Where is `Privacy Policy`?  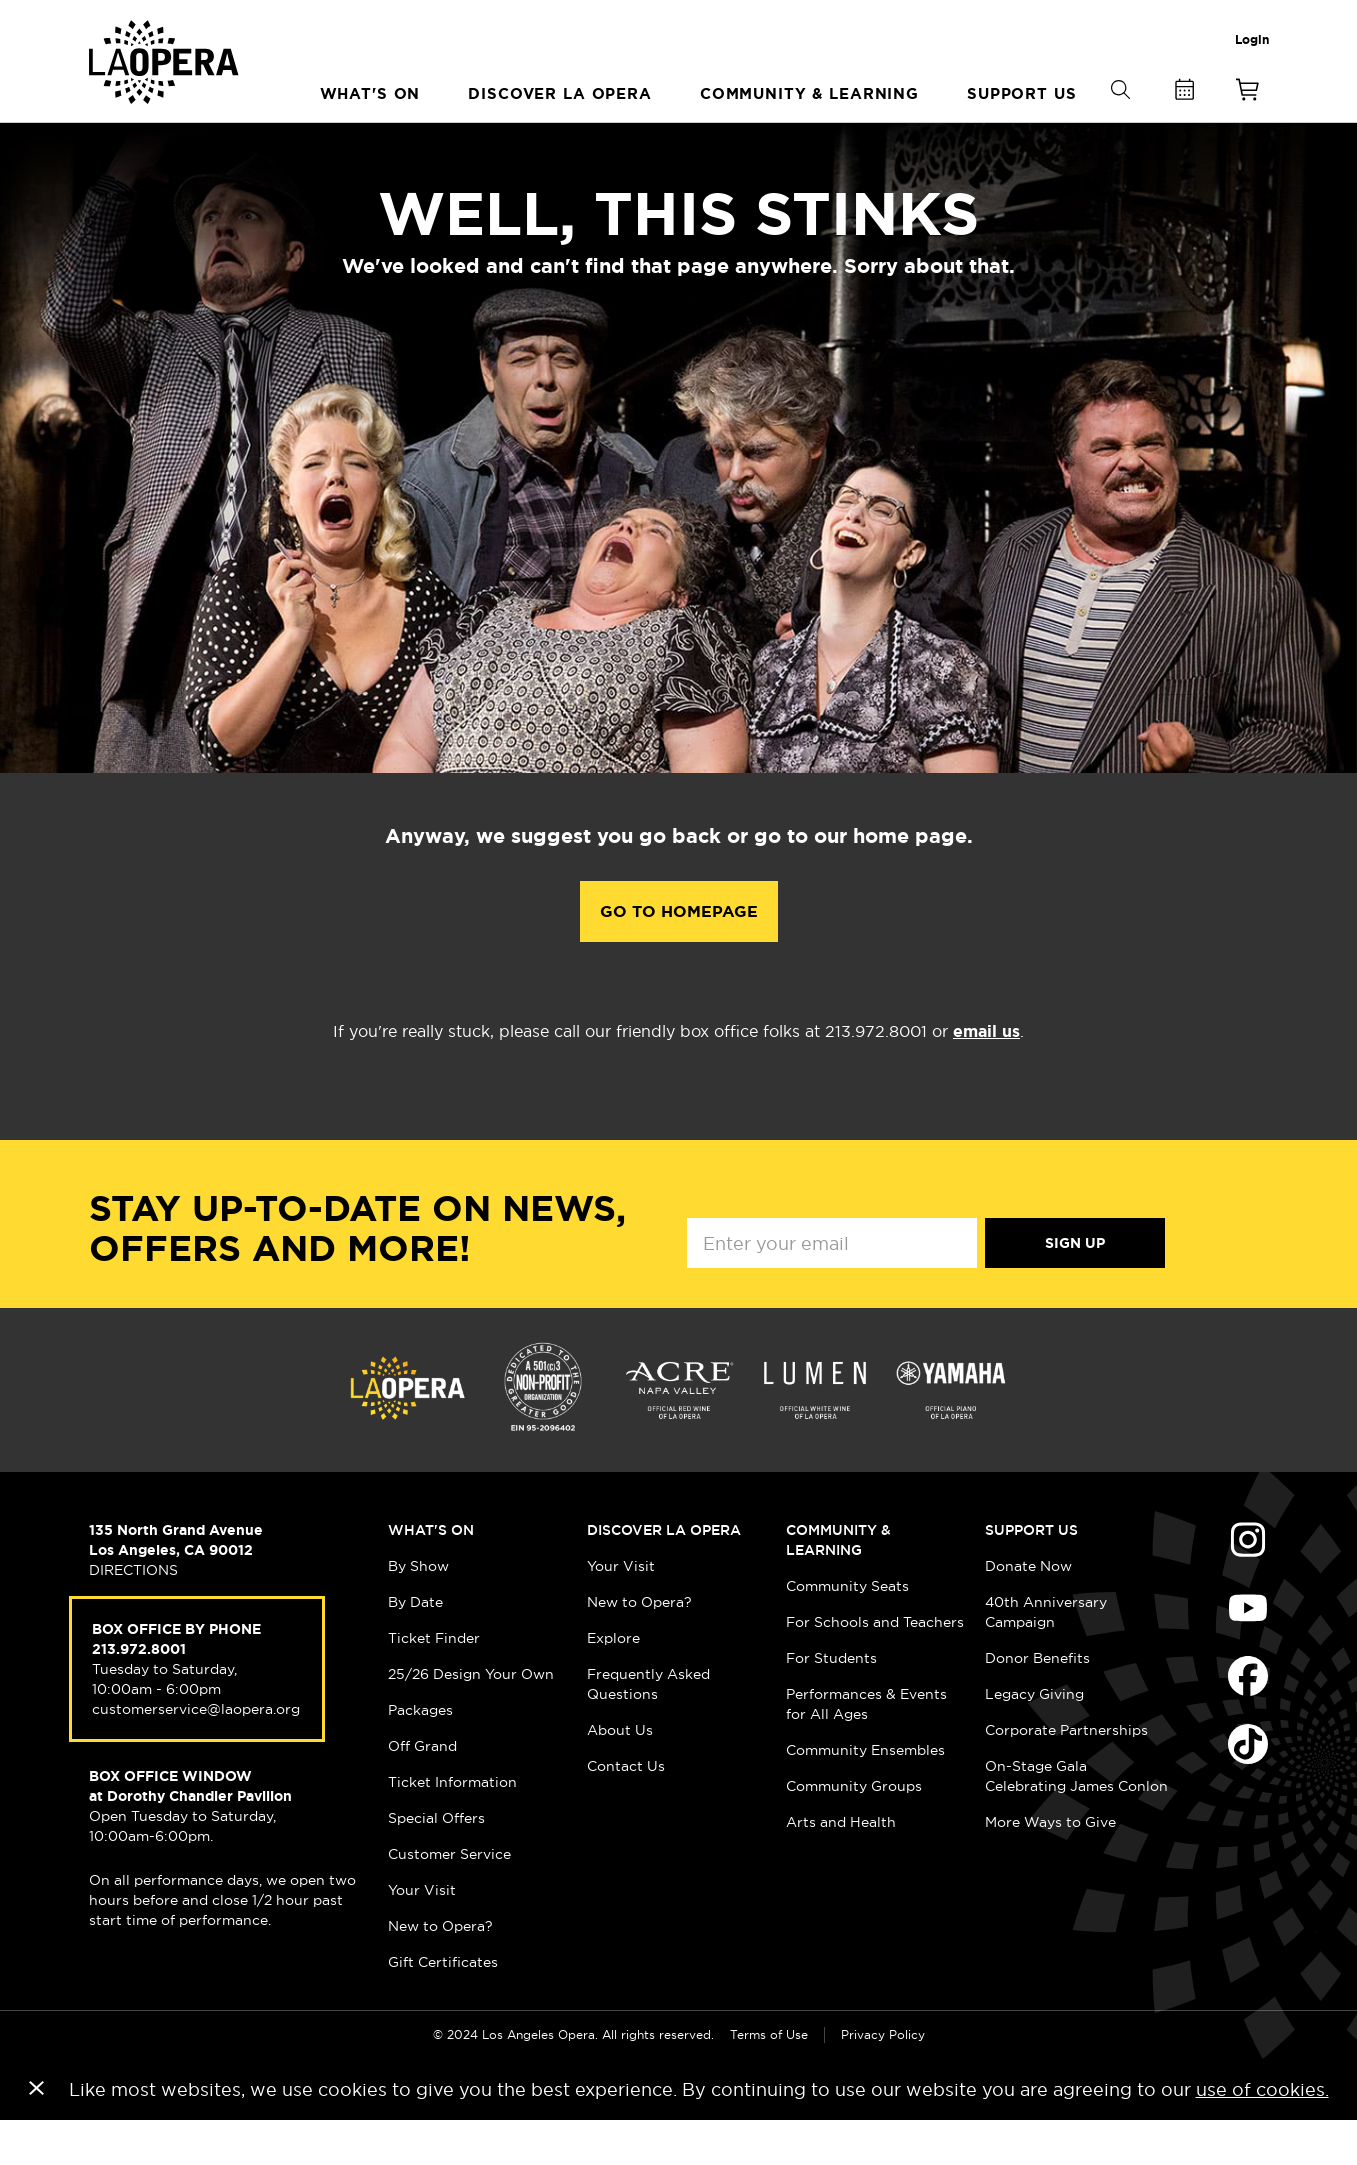 Privacy Policy is located at coordinates (883, 2078).